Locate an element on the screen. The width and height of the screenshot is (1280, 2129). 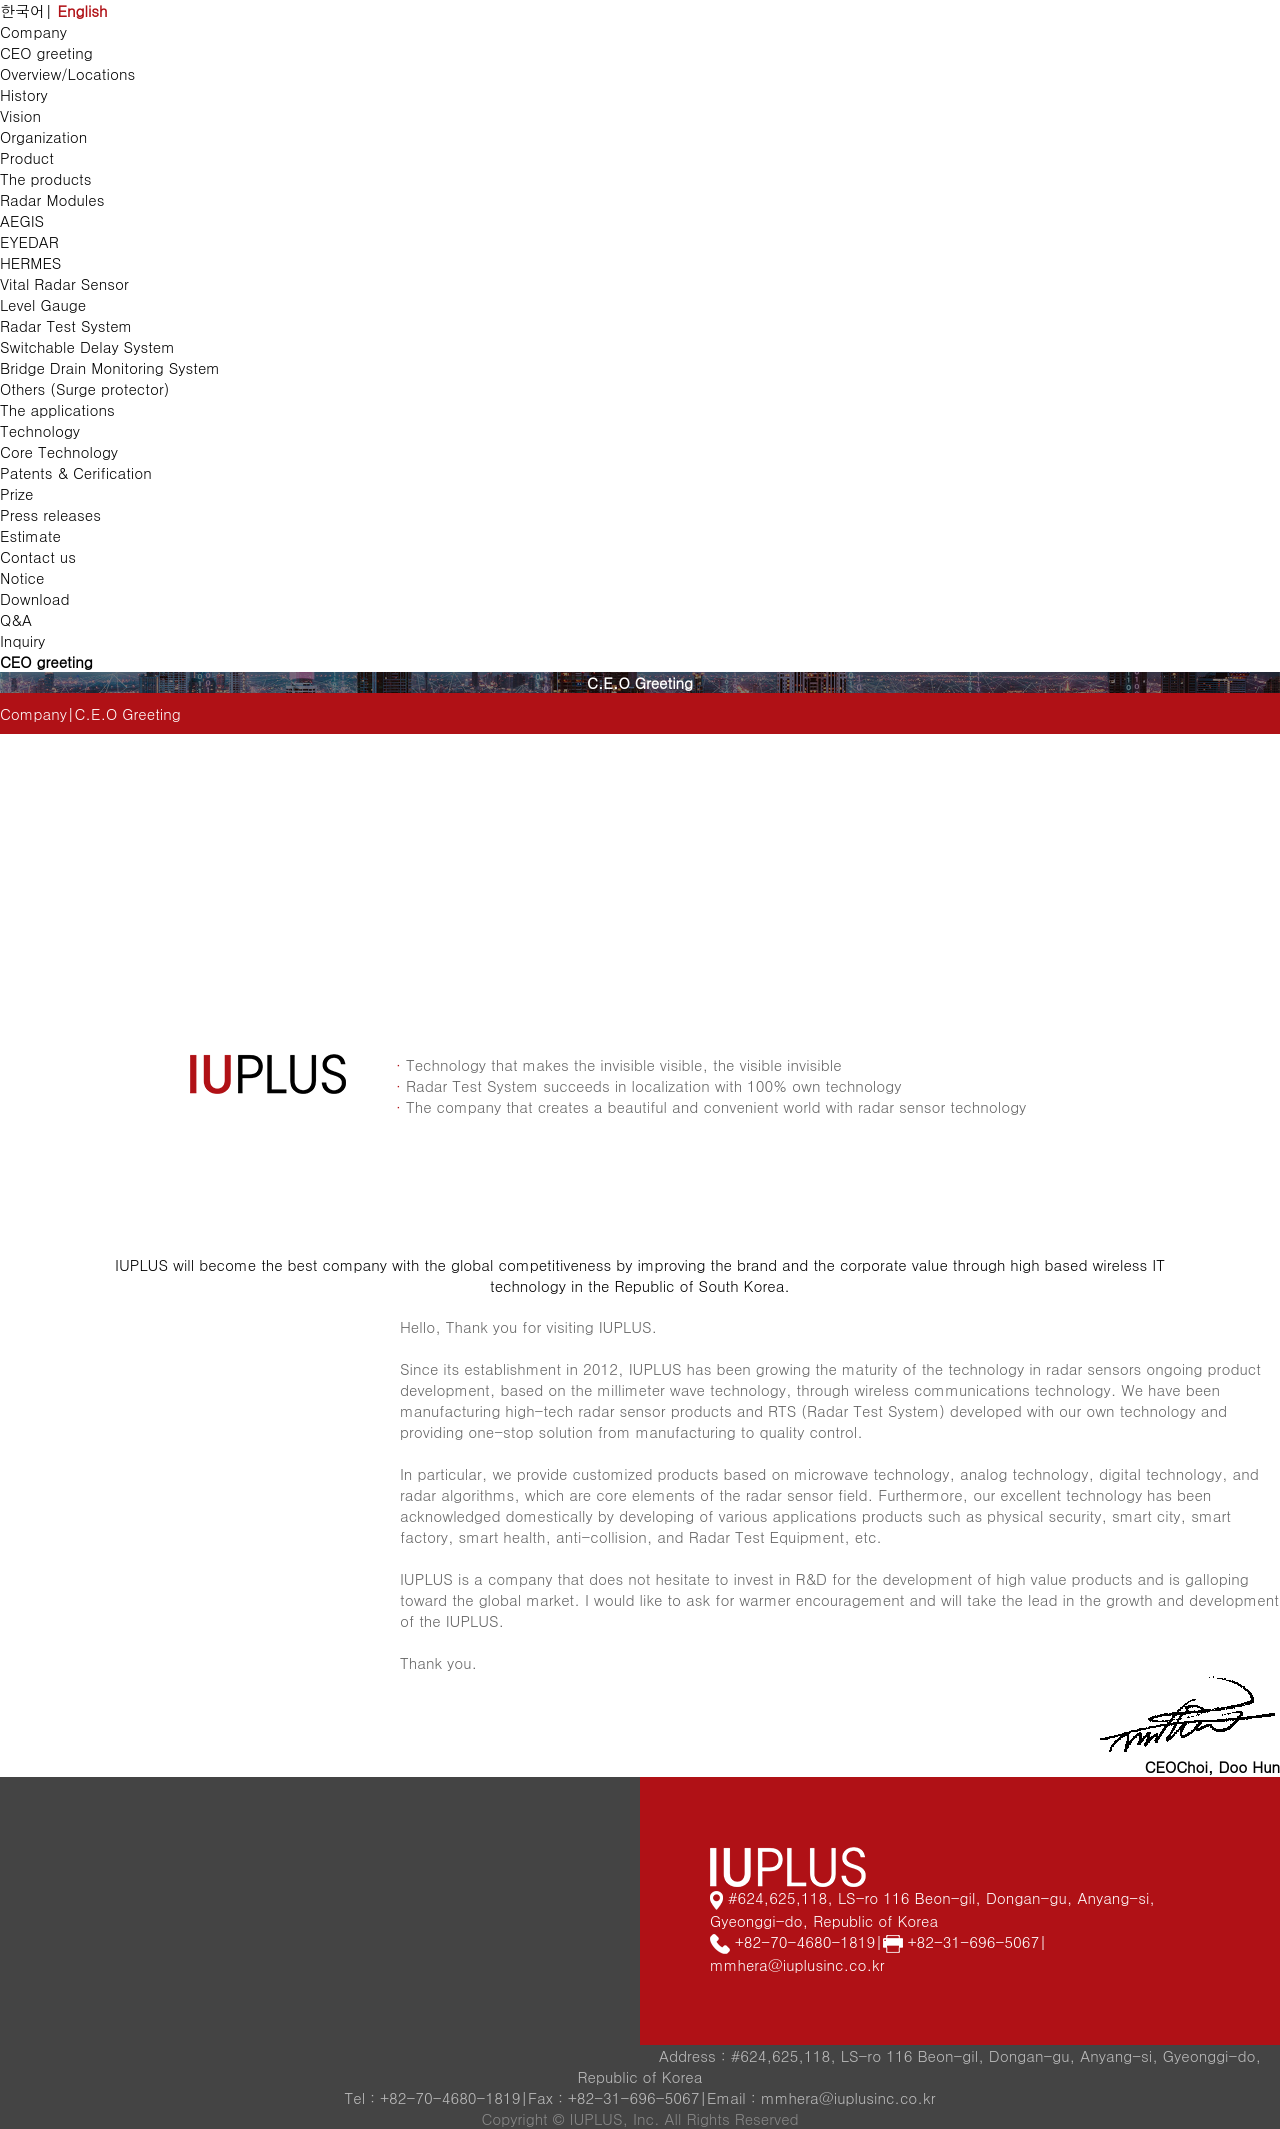
Patents & Cerification is located at coordinates (76, 472).